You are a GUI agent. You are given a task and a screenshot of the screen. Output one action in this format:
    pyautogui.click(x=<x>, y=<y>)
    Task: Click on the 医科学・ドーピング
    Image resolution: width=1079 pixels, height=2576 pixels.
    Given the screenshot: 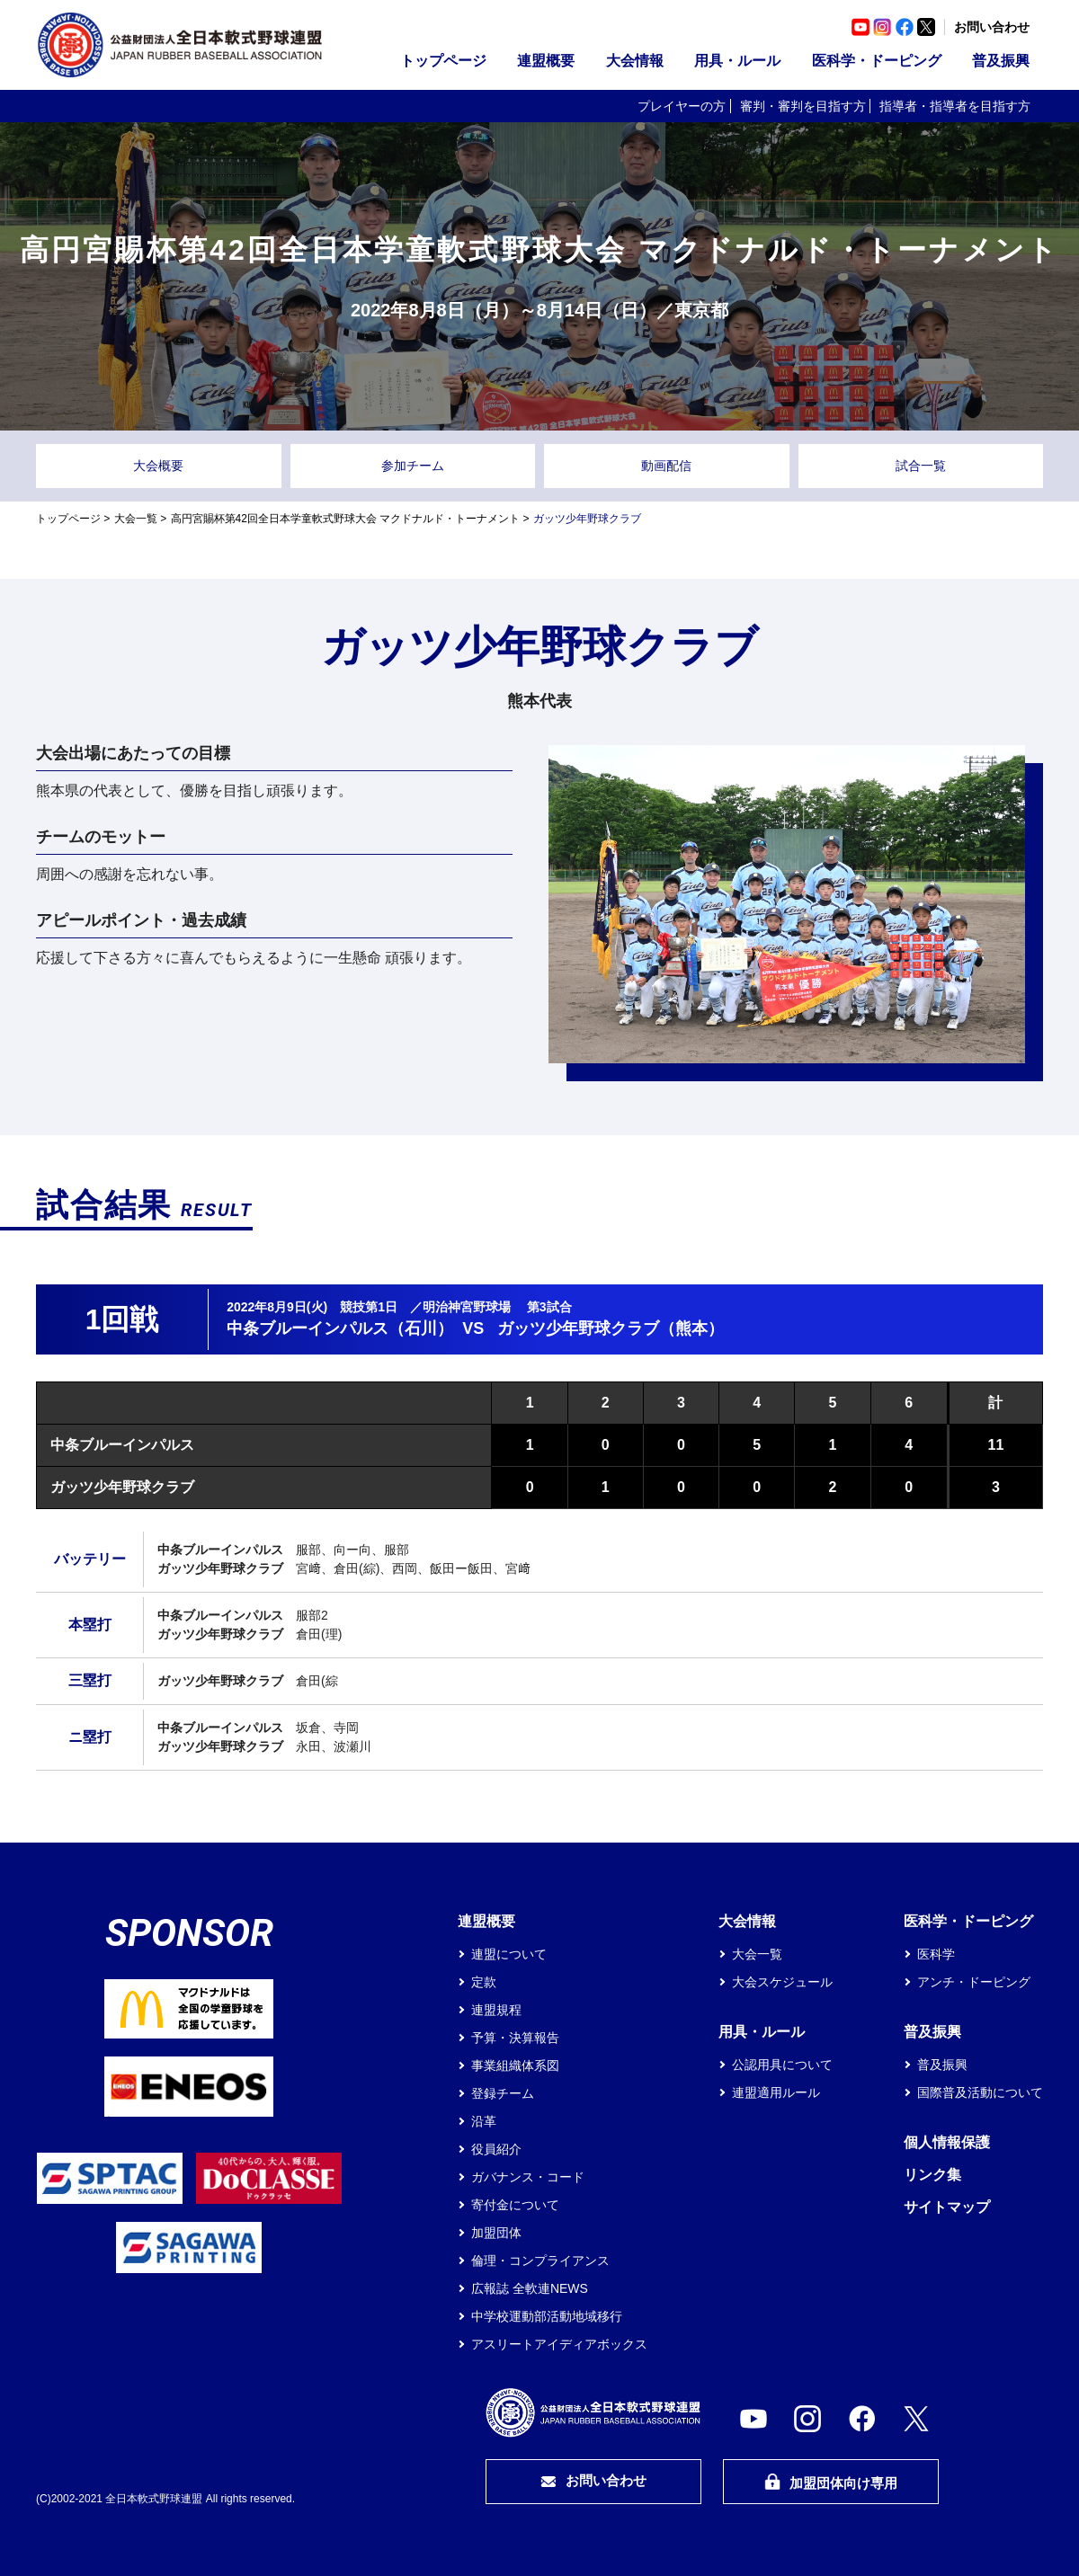 What is the action you would take?
    pyautogui.click(x=876, y=60)
    